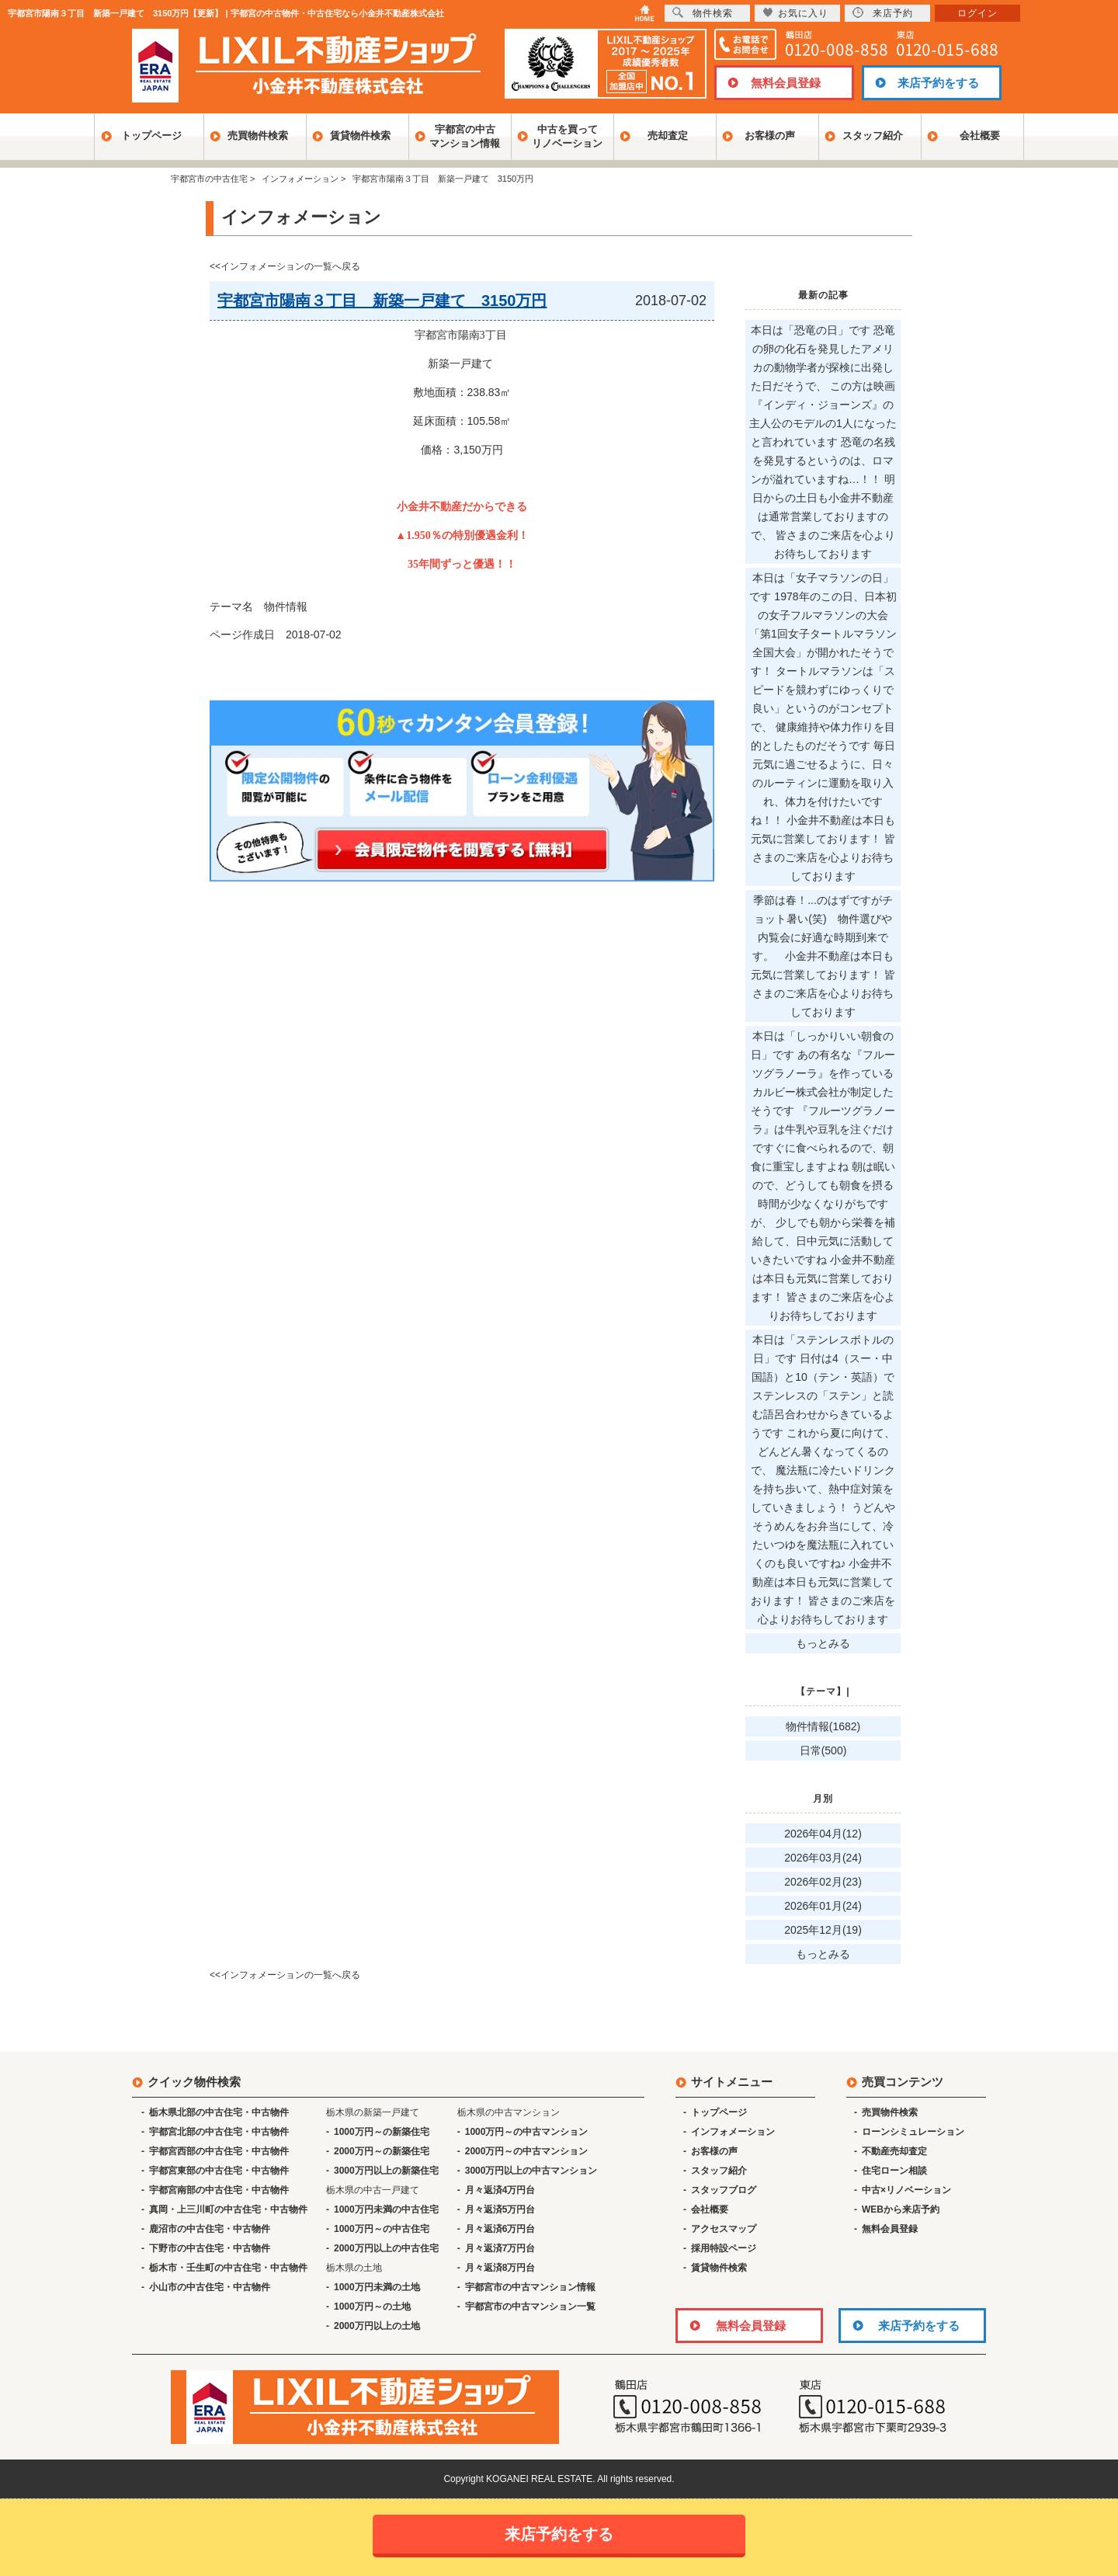 The image size is (1118, 2576). Describe the element at coordinates (209, 2228) in the screenshot. I see `鹿沼市の中古住宅・中古物件` at that location.